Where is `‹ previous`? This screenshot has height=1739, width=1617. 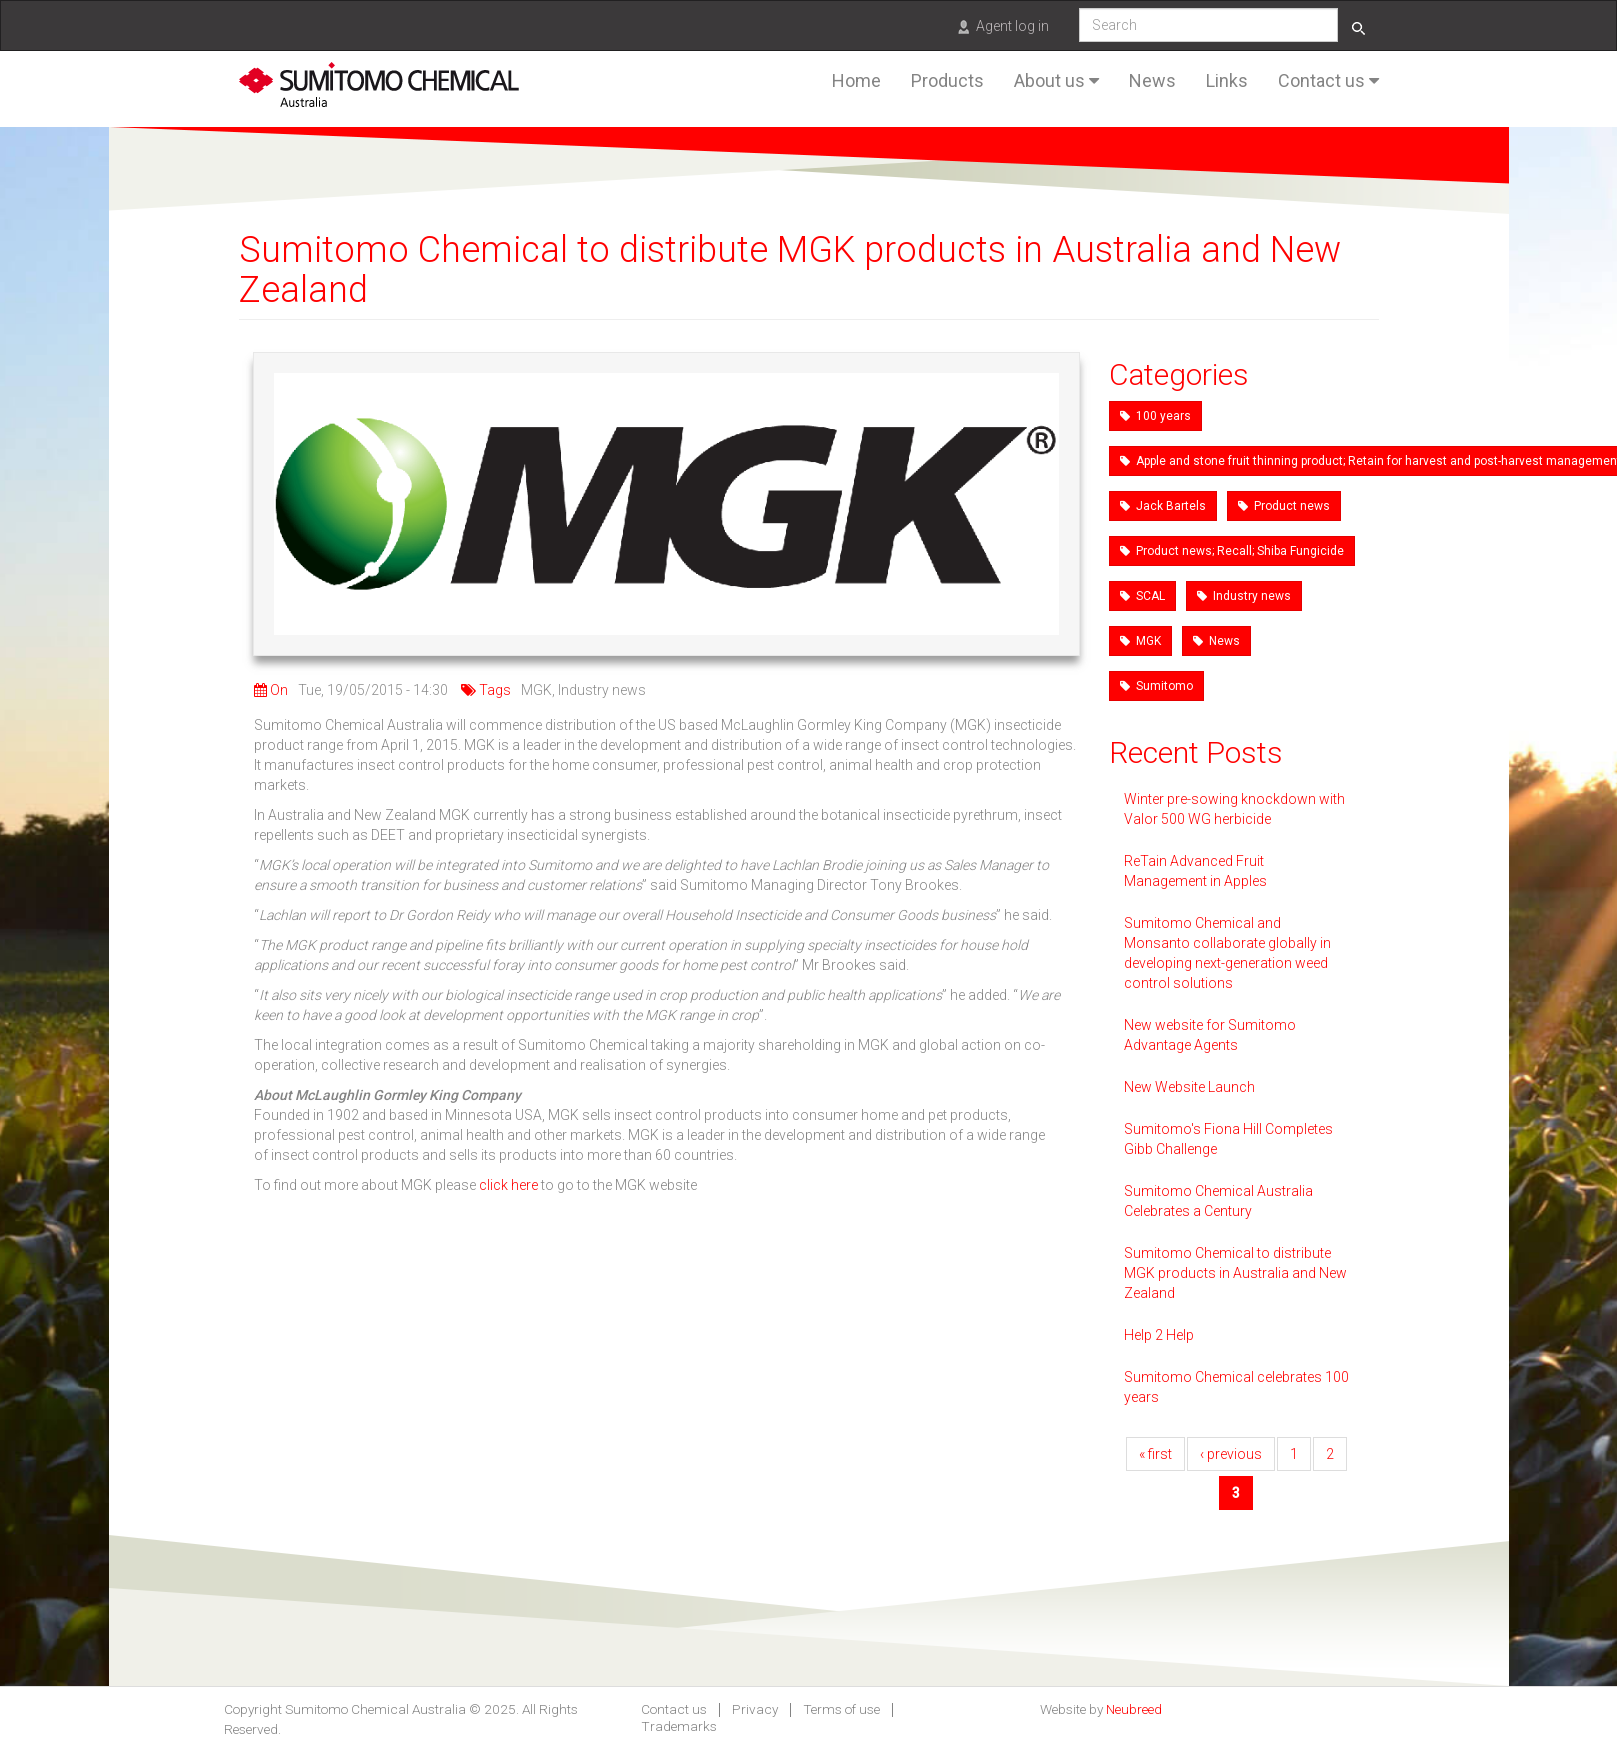
‹ previous is located at coordinates (1231, 1454).